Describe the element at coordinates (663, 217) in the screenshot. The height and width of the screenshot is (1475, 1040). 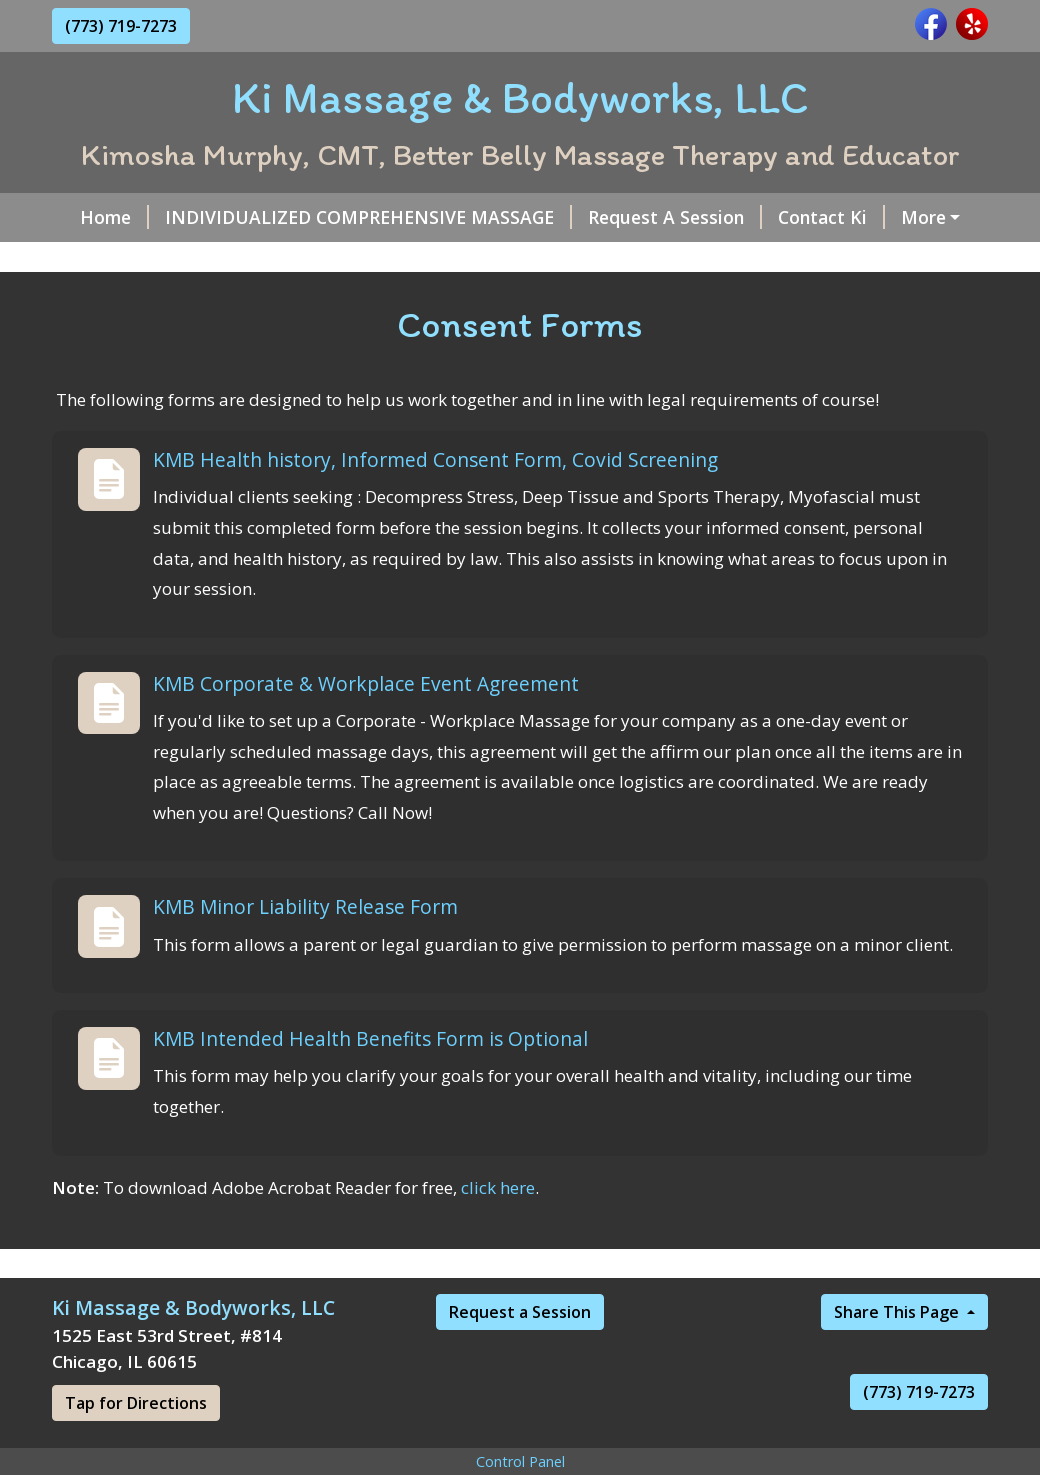
I see `Request A Session` at that location.